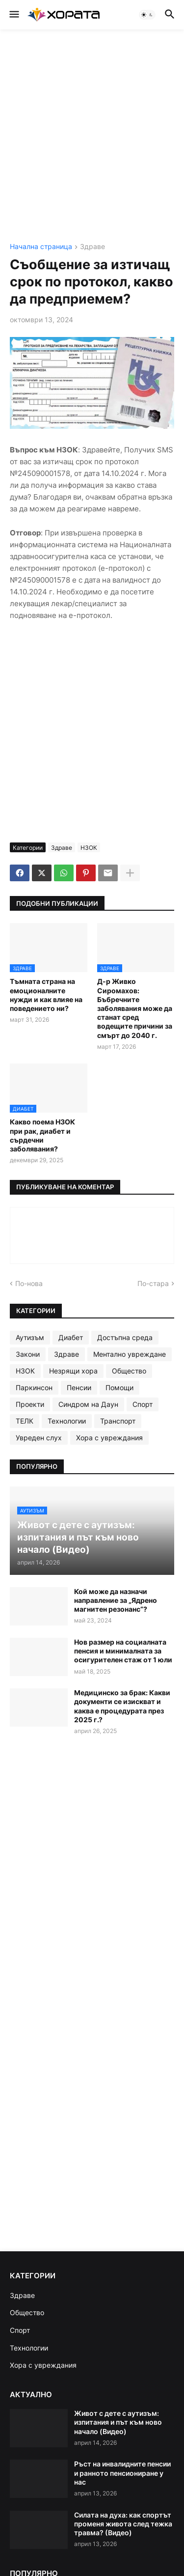 Image resolution: width=184 pixels, height=2576 pixels. I want to click on Медицинско за брак: Какви документи се изискват и каква е процедурата през 2025 г.?, so click(122, 1706).